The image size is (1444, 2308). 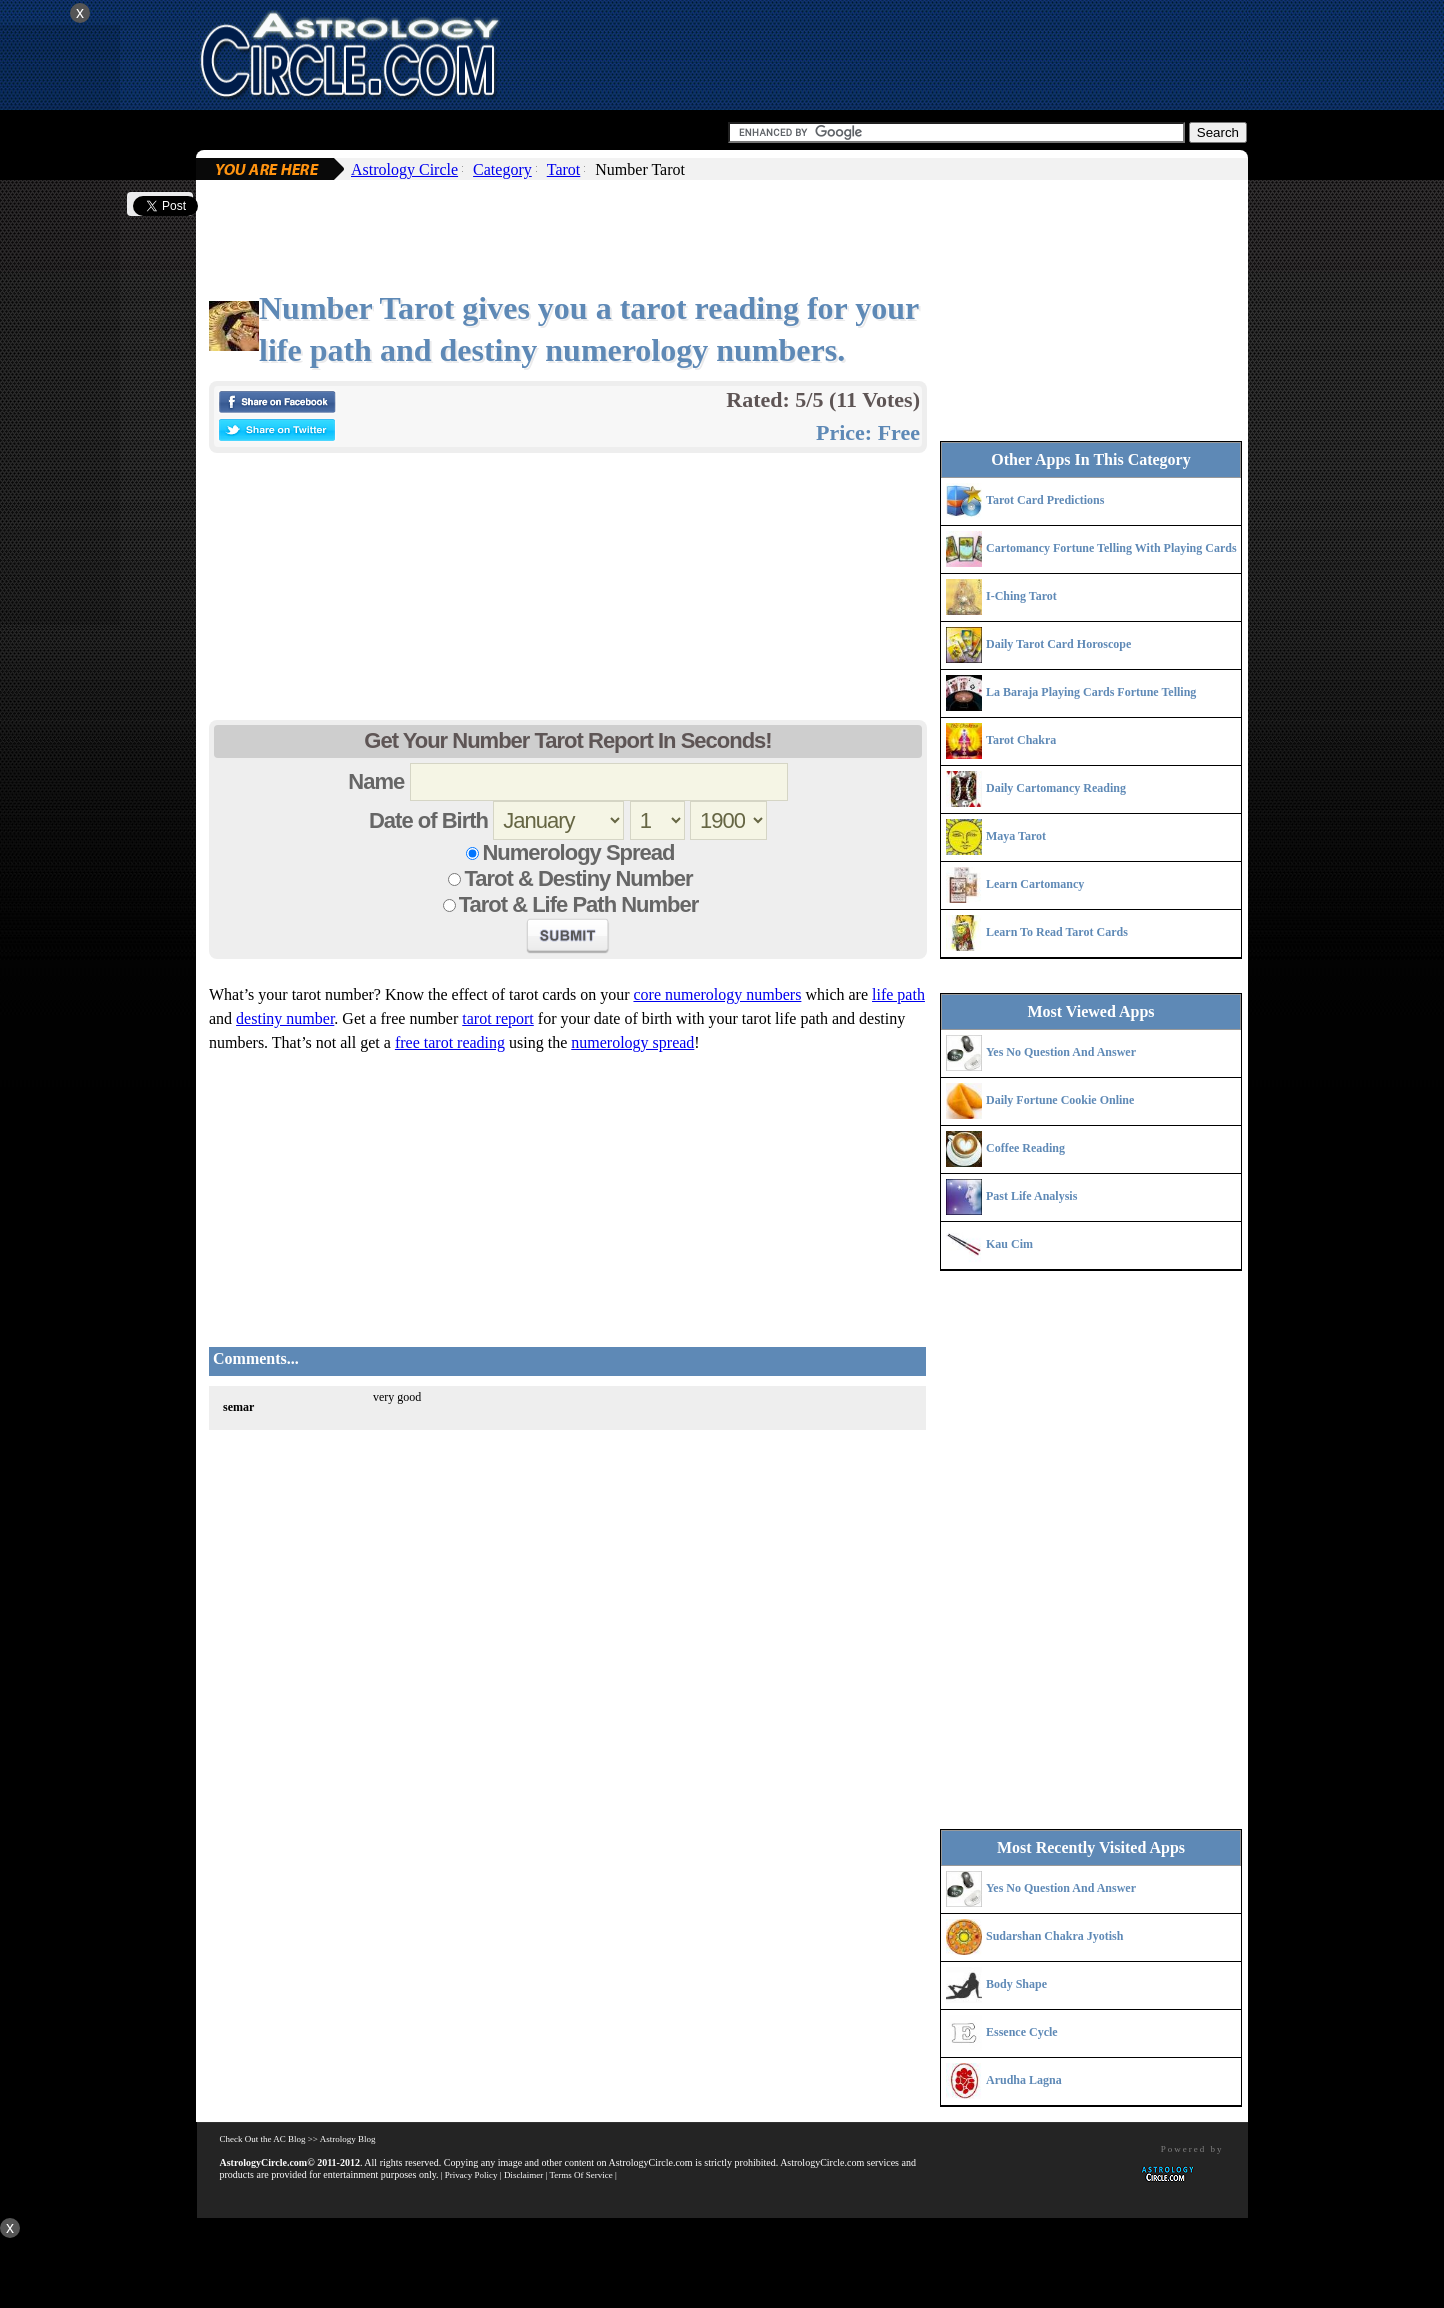 What do you see at coordinates (1021, 596) in the screenshot?
I see `I-Ching Tarot` at bounding box center [1021, 596].